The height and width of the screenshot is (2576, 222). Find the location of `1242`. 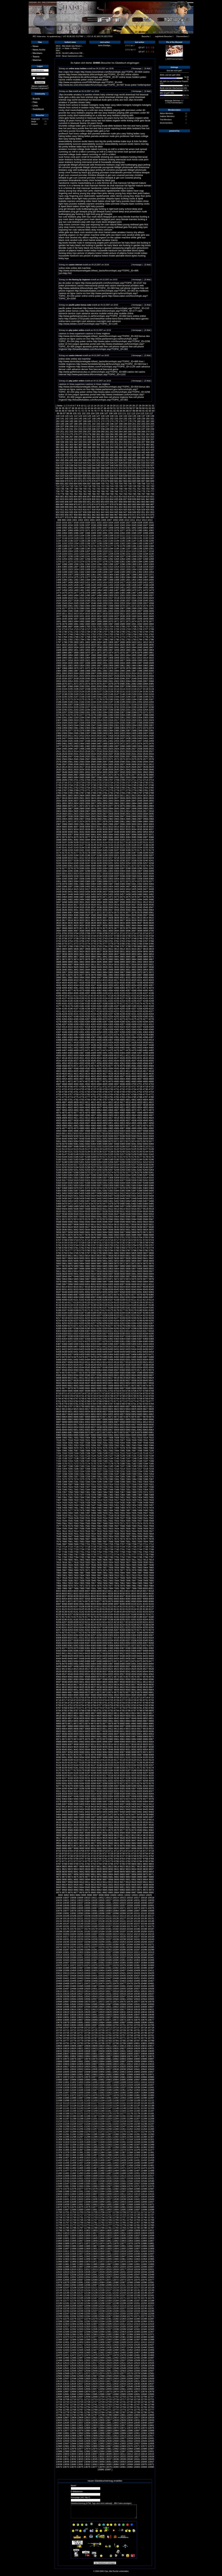

1242 is located at coordinates (93, 556).